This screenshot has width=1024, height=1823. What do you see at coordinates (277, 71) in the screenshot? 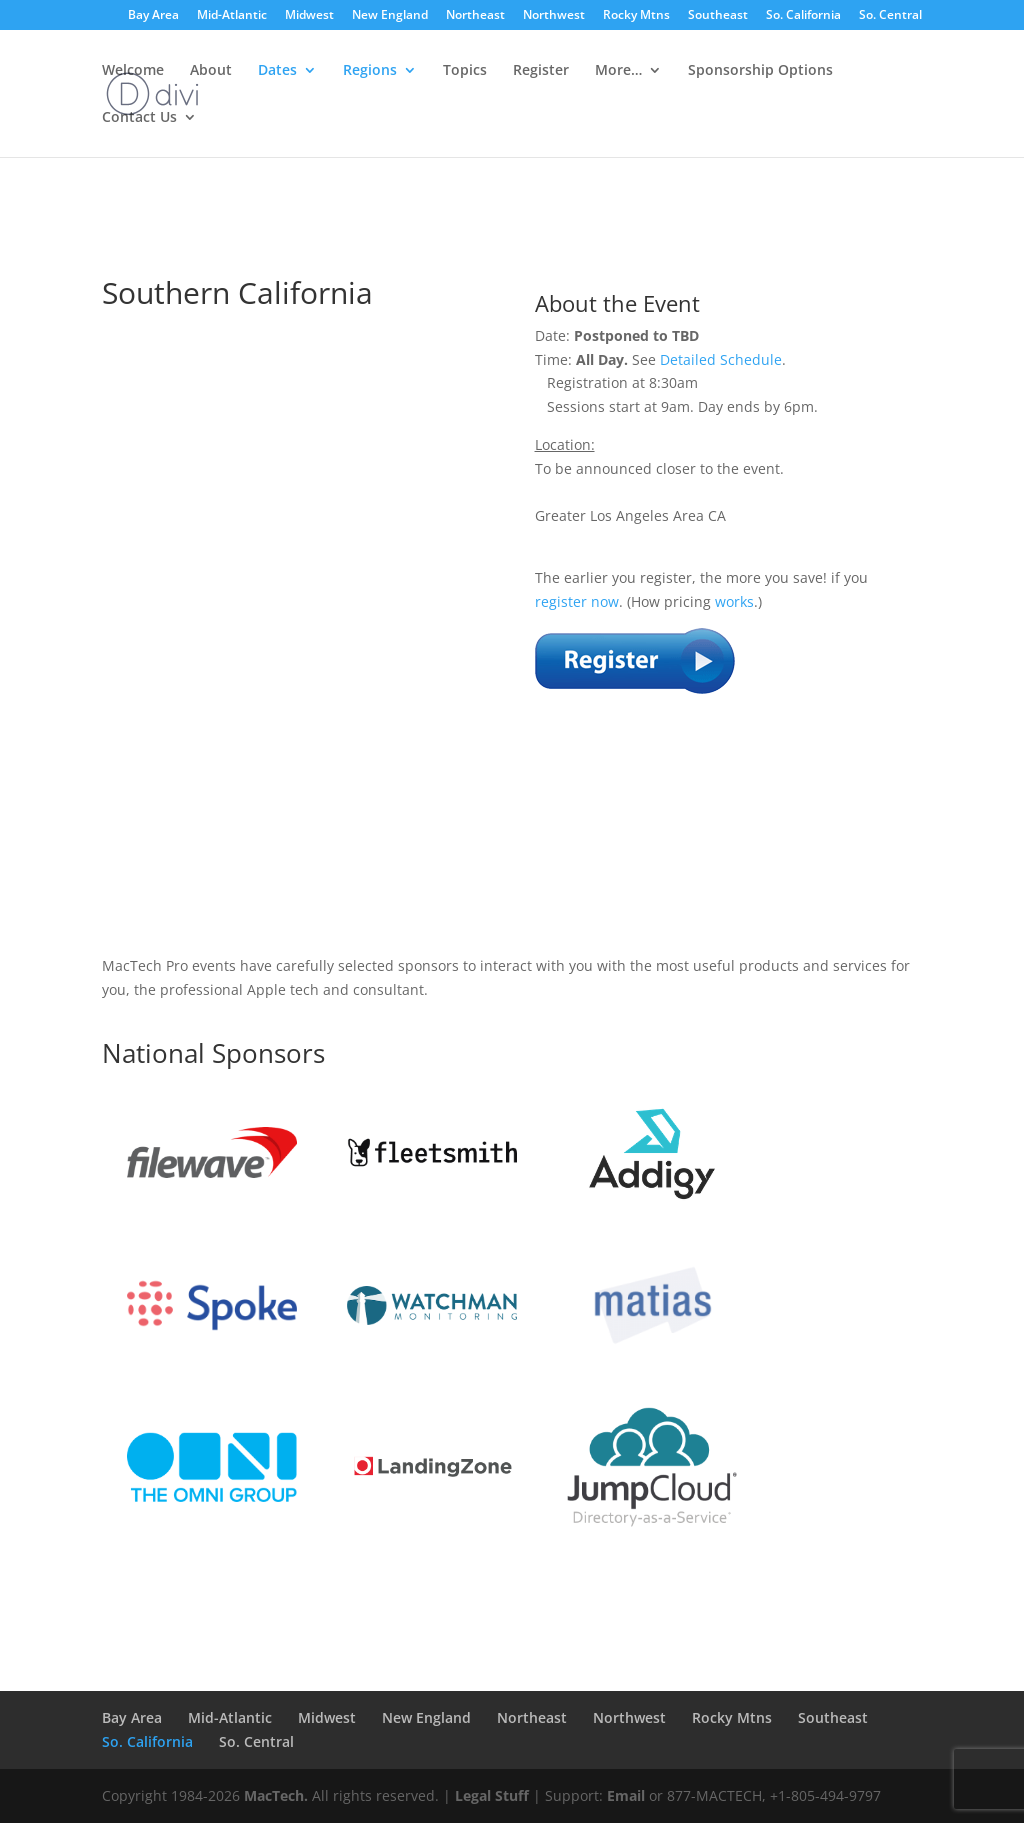
I see `Dates` at bounding box center [277, 71].